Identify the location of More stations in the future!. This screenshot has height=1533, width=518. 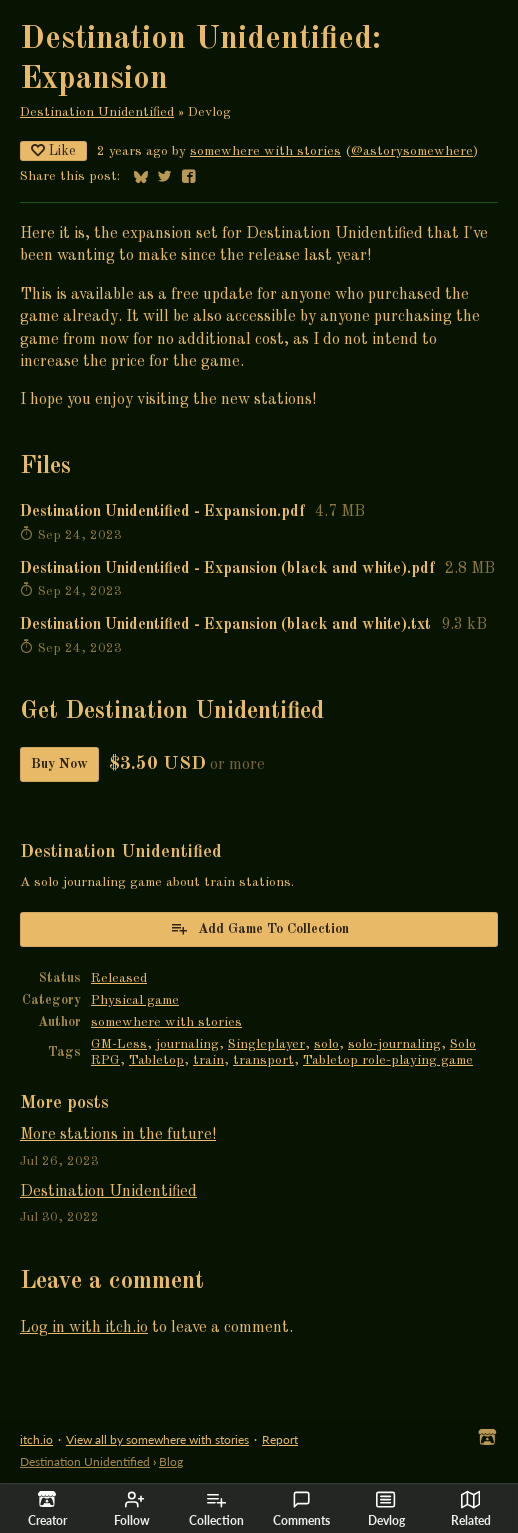
(118, 1135).